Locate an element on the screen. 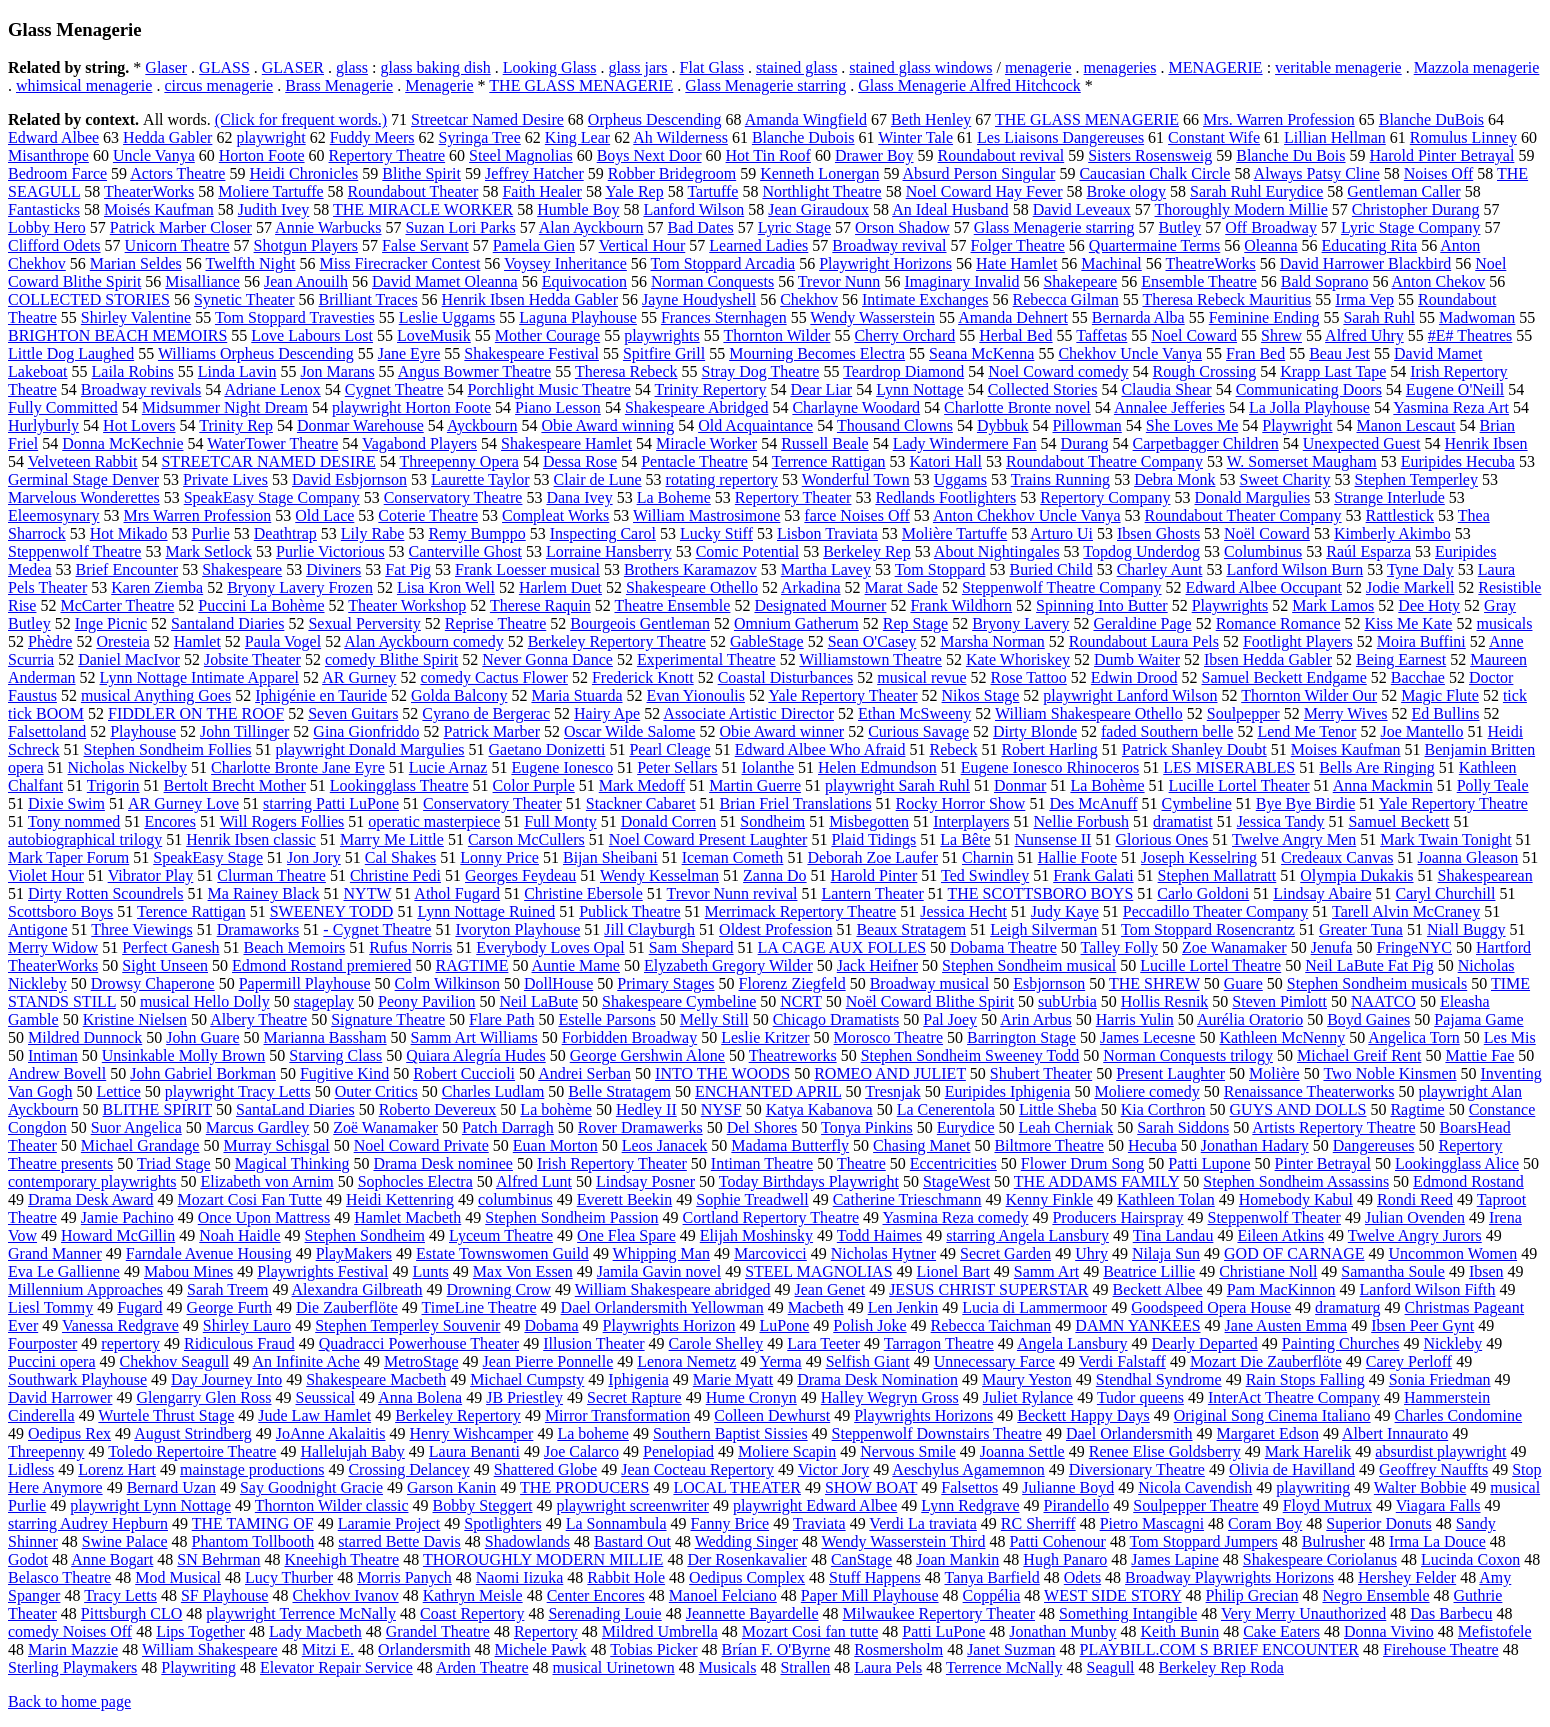 The height and width of the screenshot is (1727, 1550). Jamila Gavin novel is located at coordinates (659, 1271).